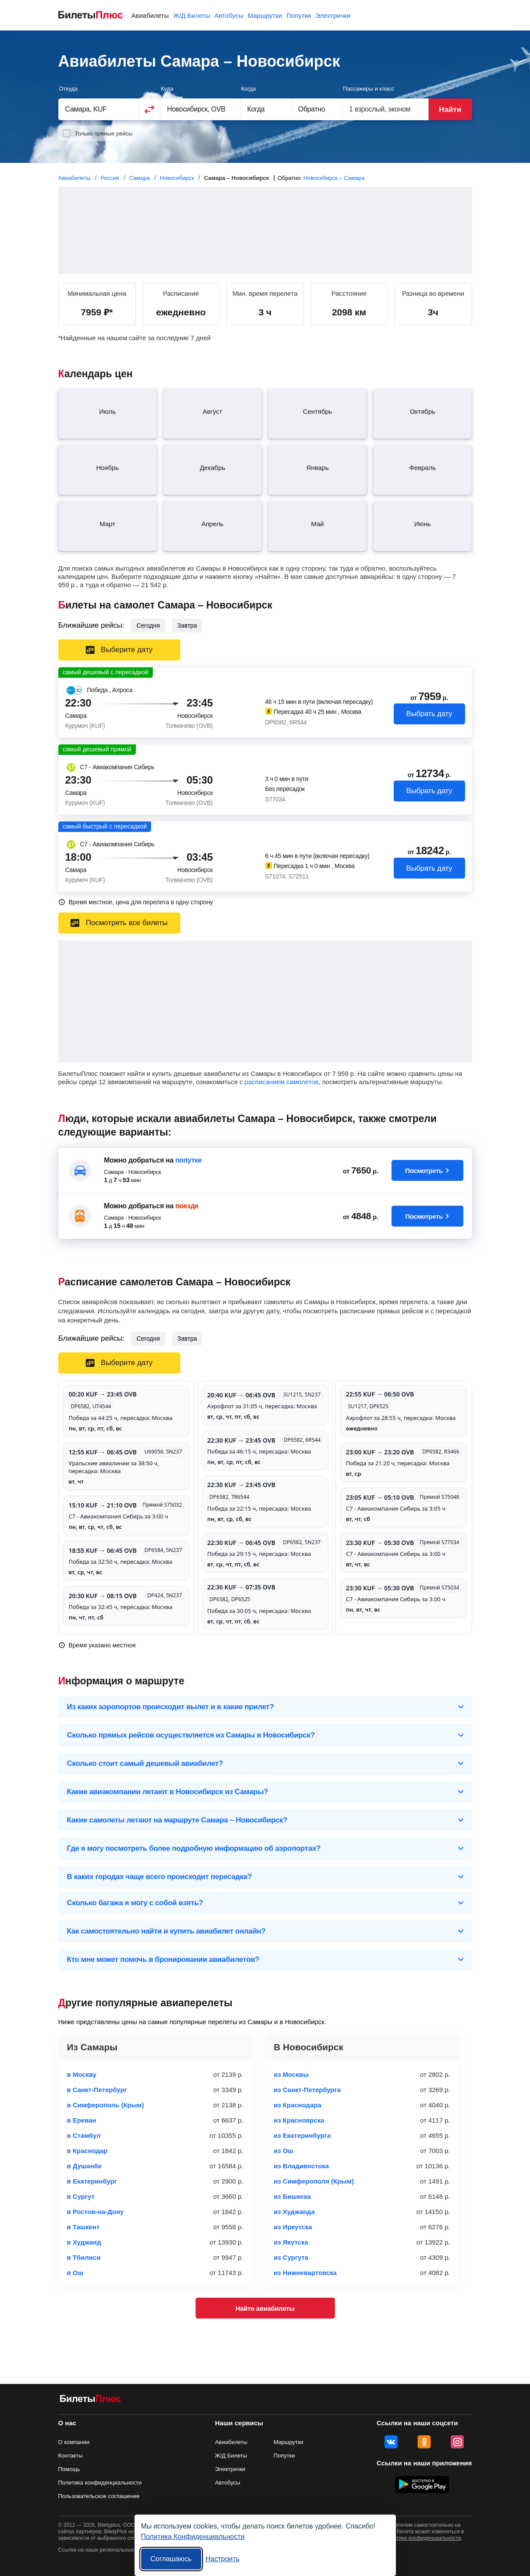  What do you see at coordinates (193, 2536) in the screenshot?
I see `Политика Конфиденциальности` at bounding box center [193, 2536].